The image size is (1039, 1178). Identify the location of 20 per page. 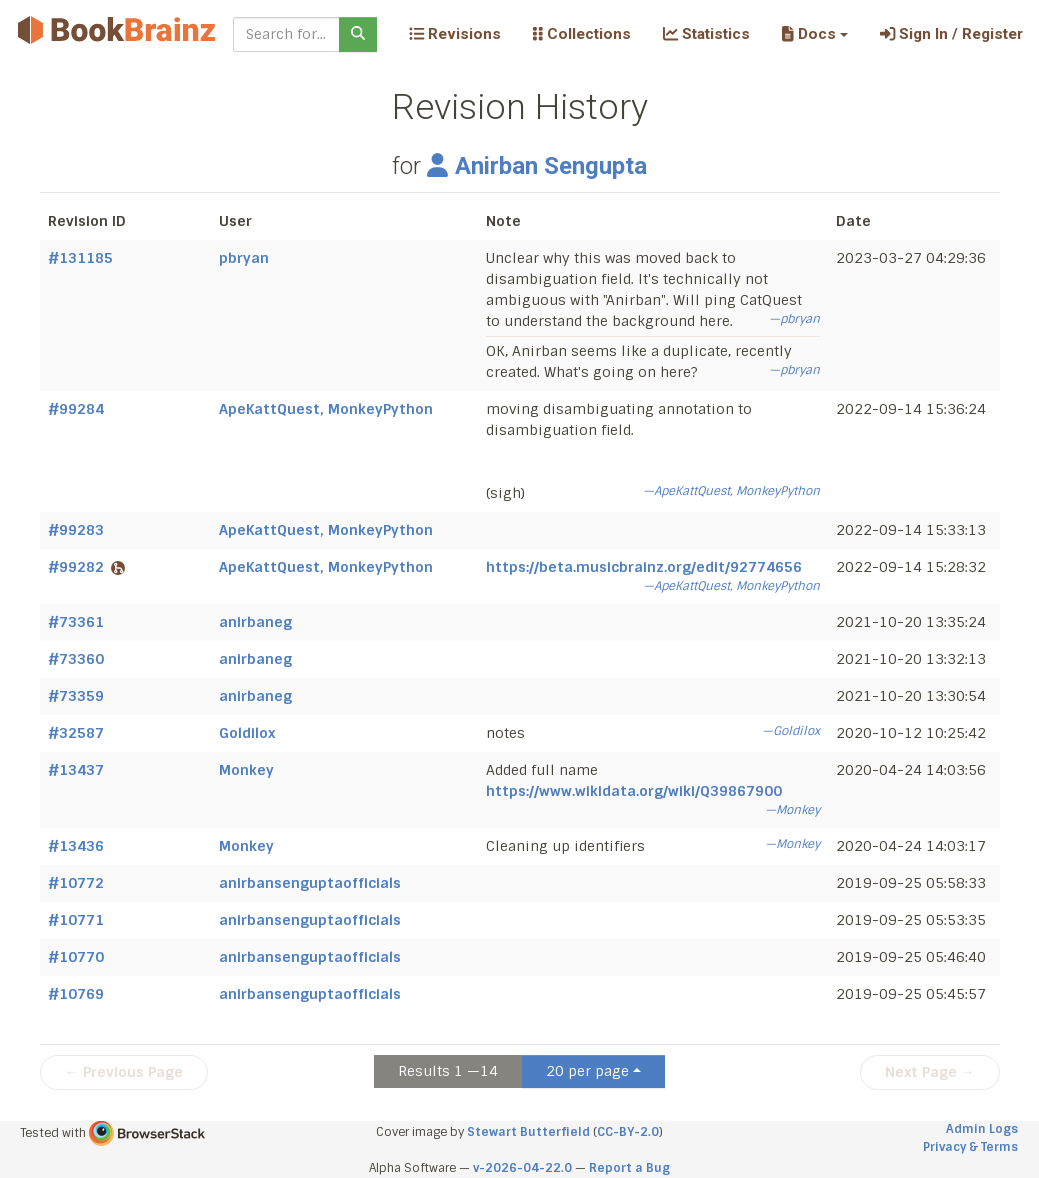
(587, 1071).